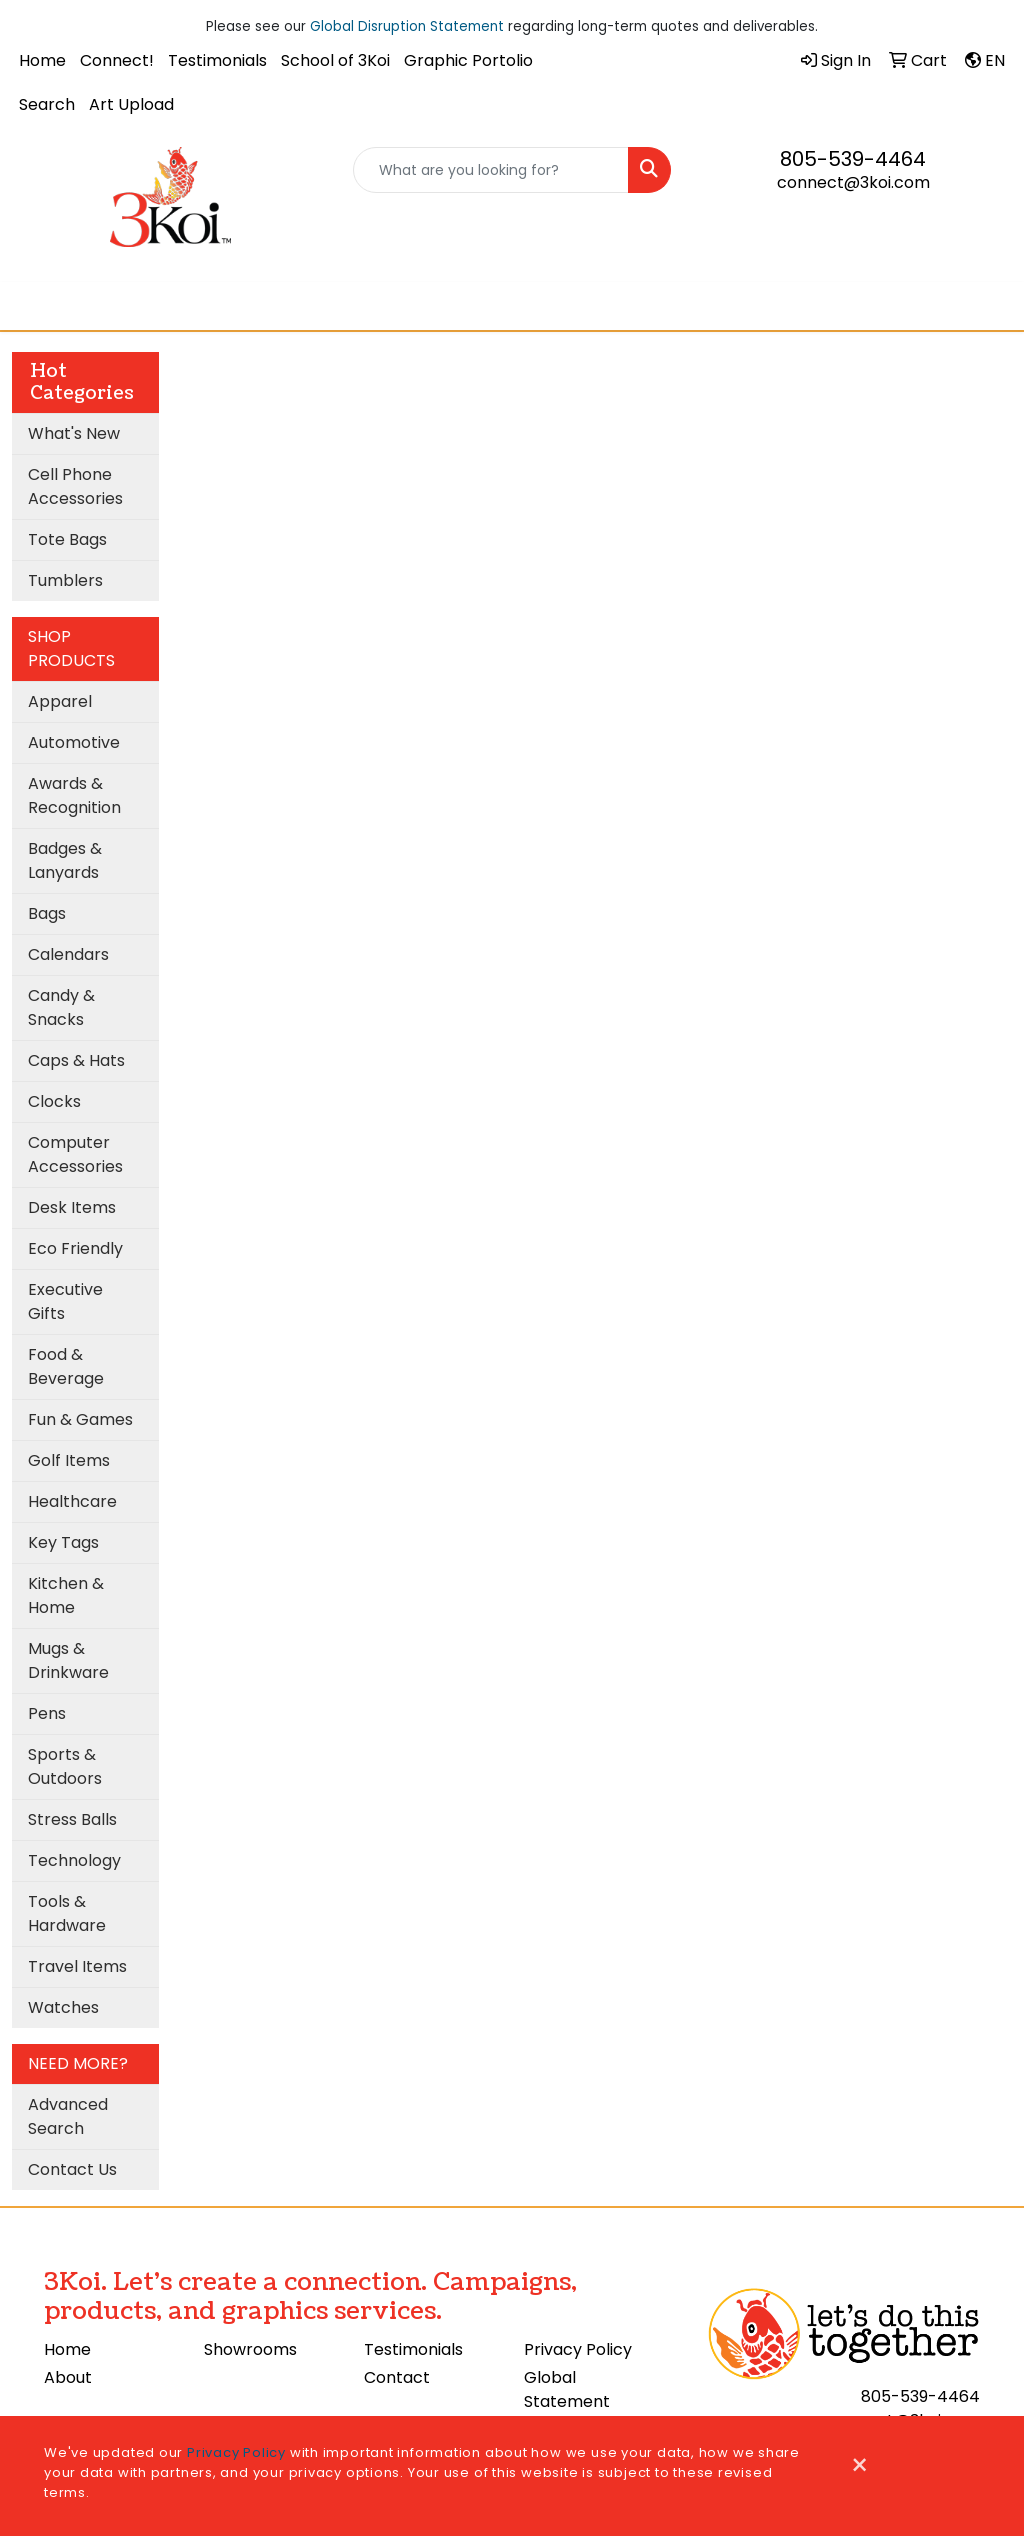 The image size is (1024, 2536). I want to click on Stress Balls, so click(72, 1819).